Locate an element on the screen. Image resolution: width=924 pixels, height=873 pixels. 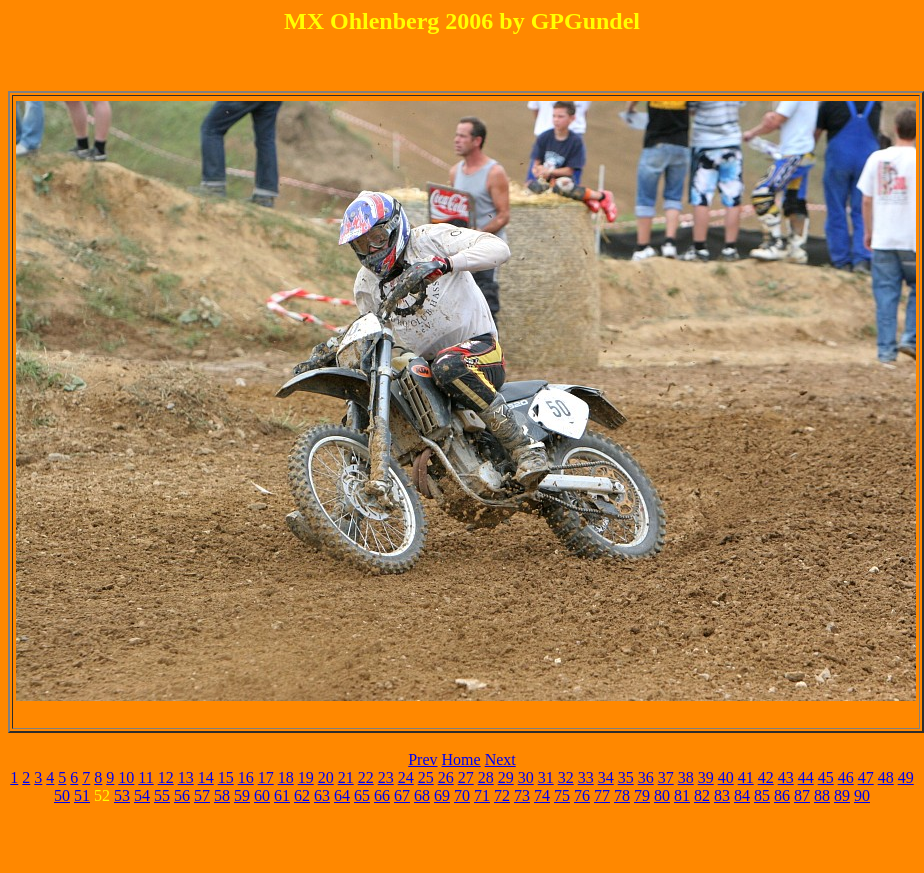
78 is located at coordinates (622, 795).